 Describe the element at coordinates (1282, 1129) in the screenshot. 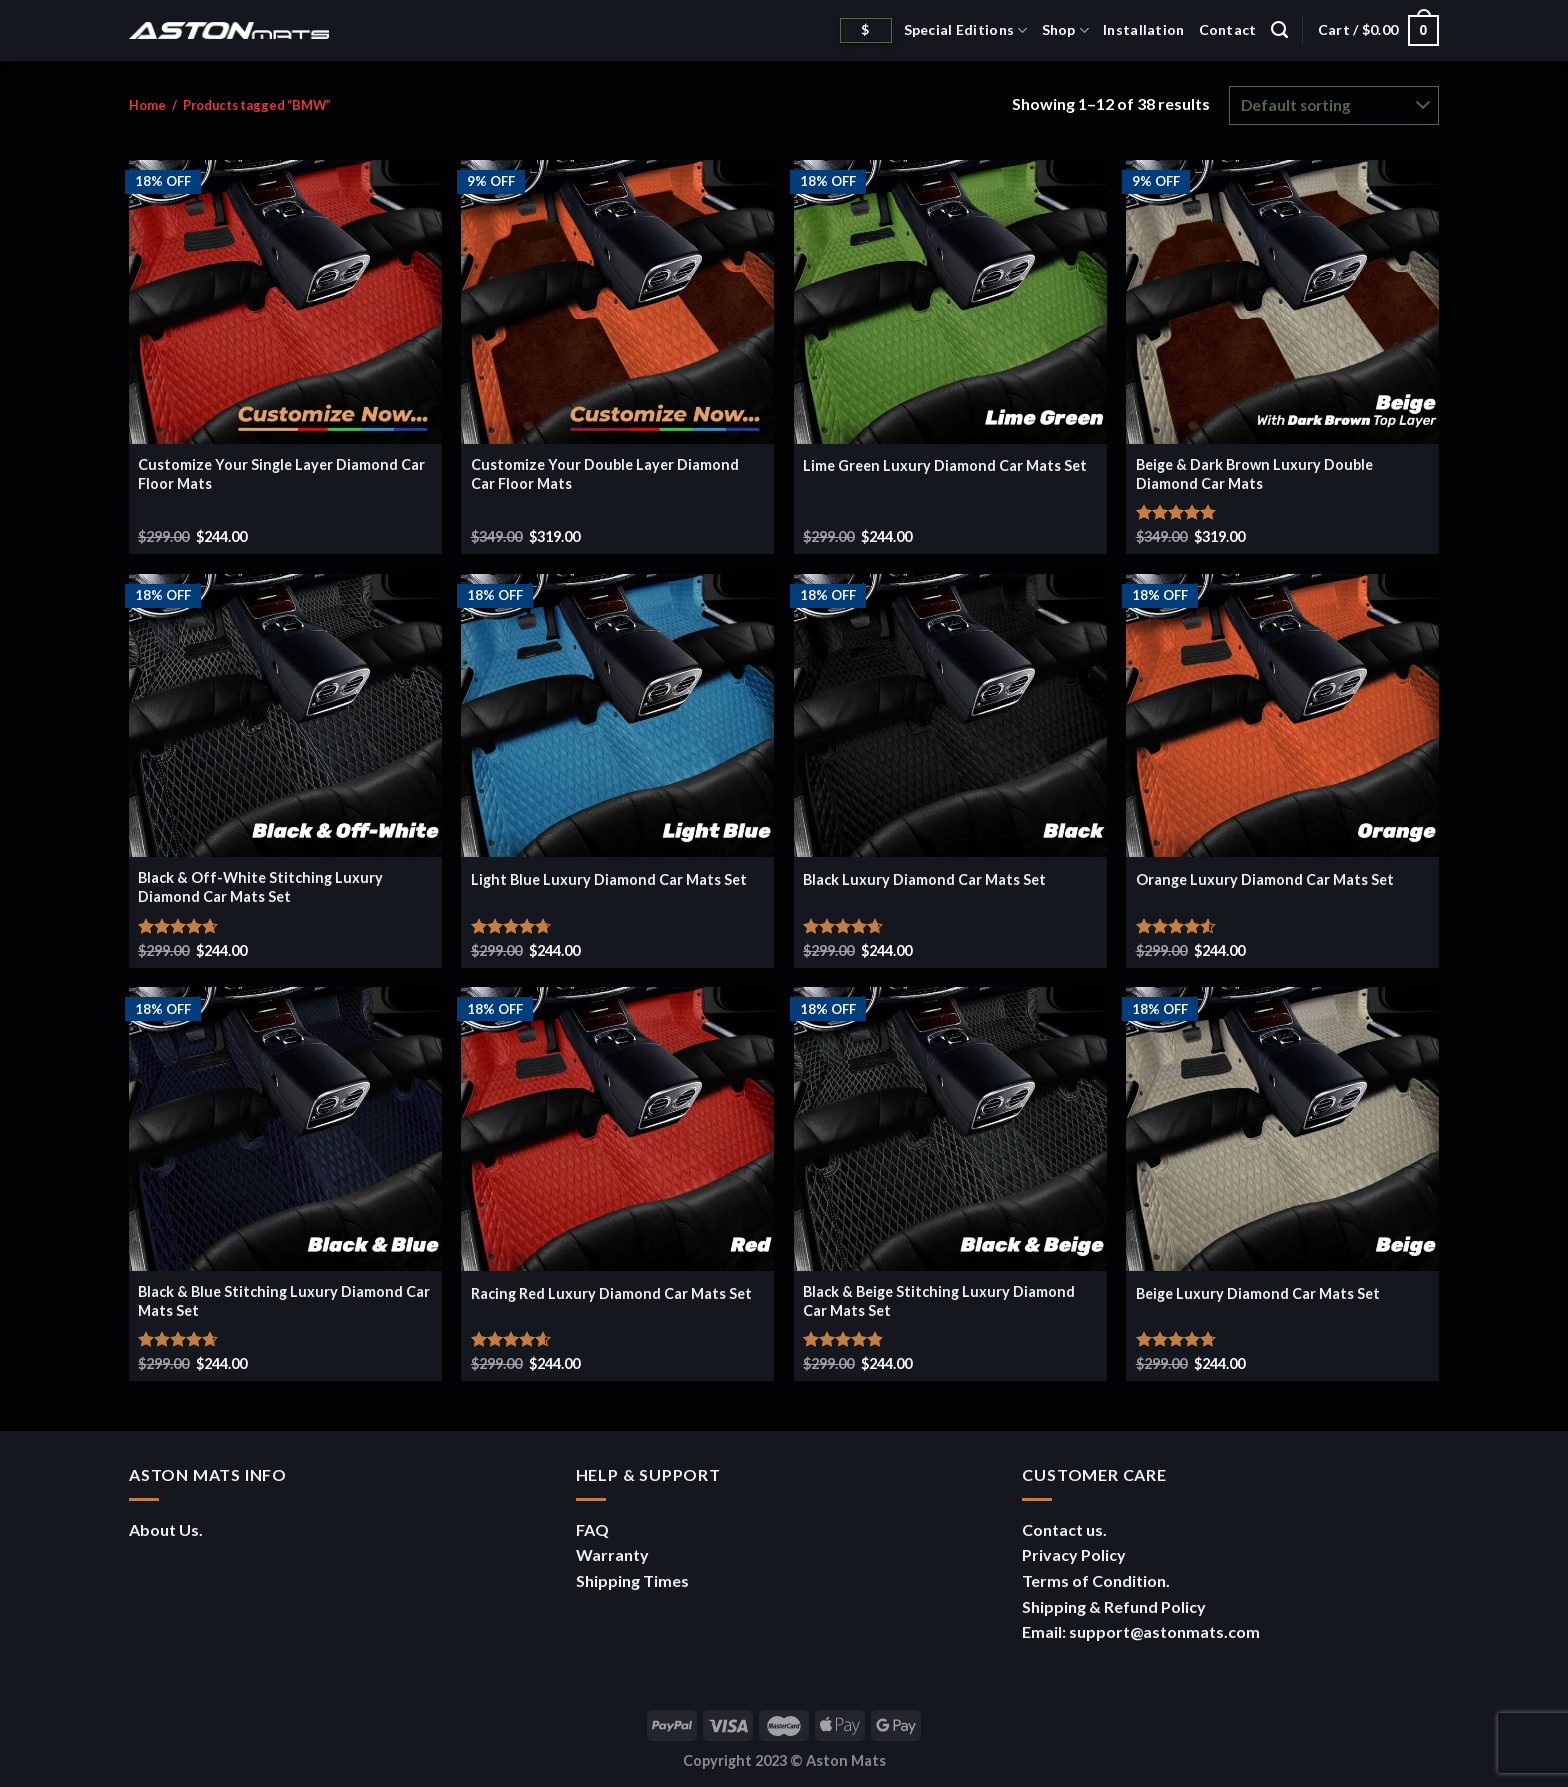

I see `[Beige Luxury Diamond Car Mats Set]` at that location.